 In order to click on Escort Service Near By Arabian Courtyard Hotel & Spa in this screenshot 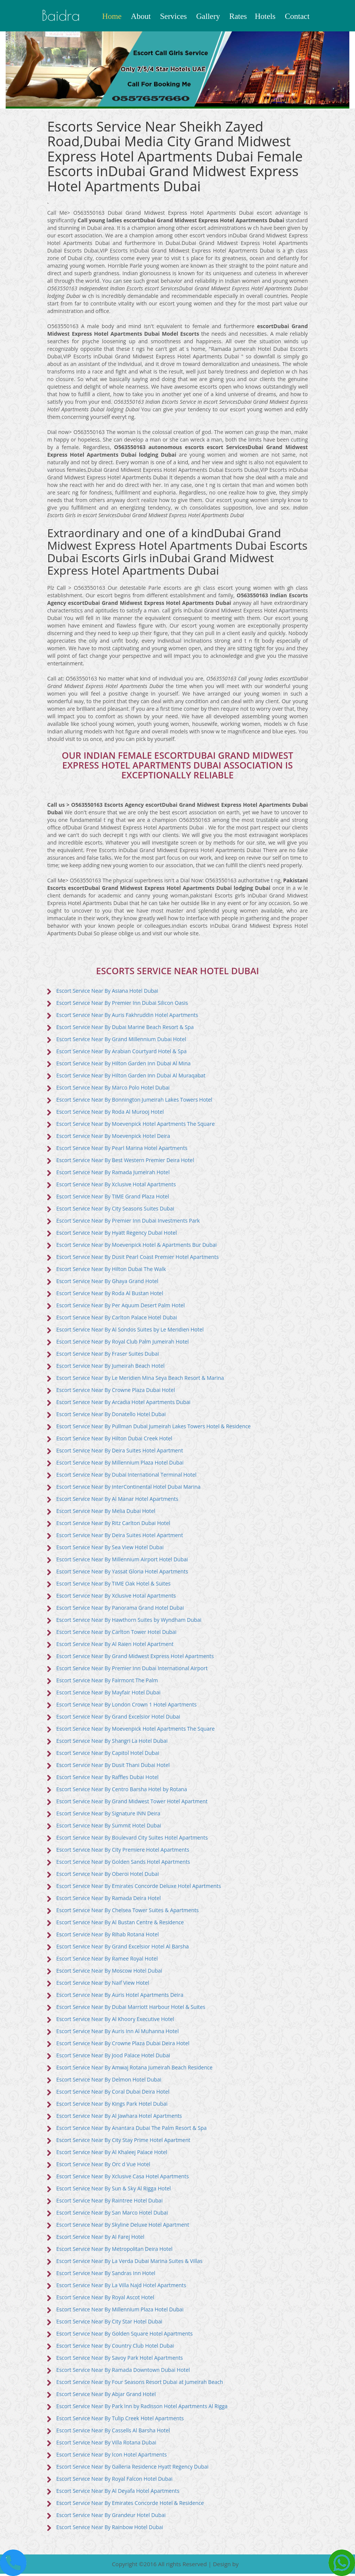, I will do `click(122, 1053)`.